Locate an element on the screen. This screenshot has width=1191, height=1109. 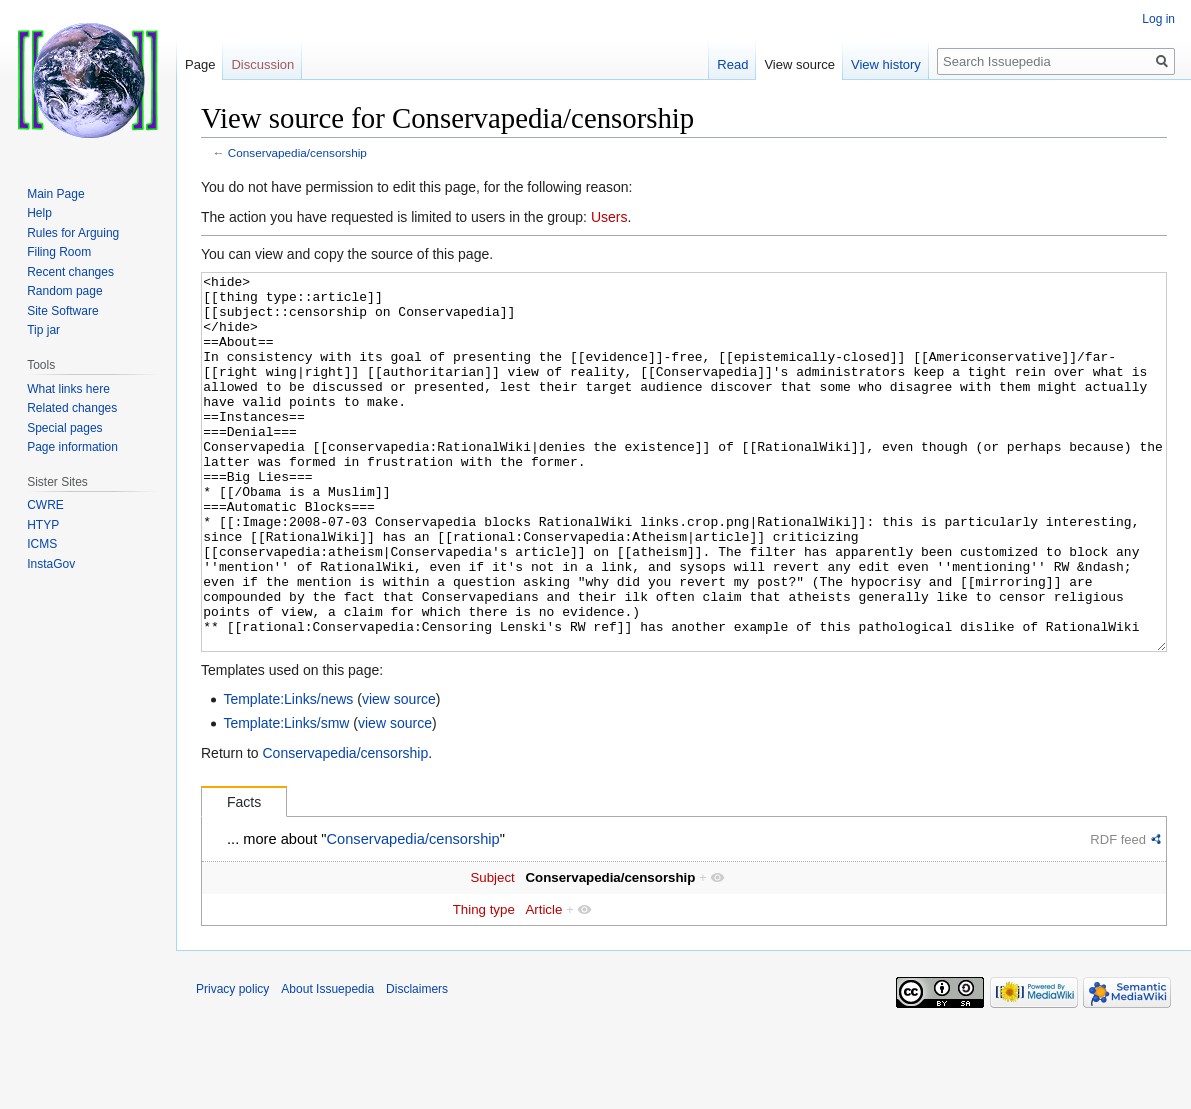
Thing type is located at coordinates (484, 984).